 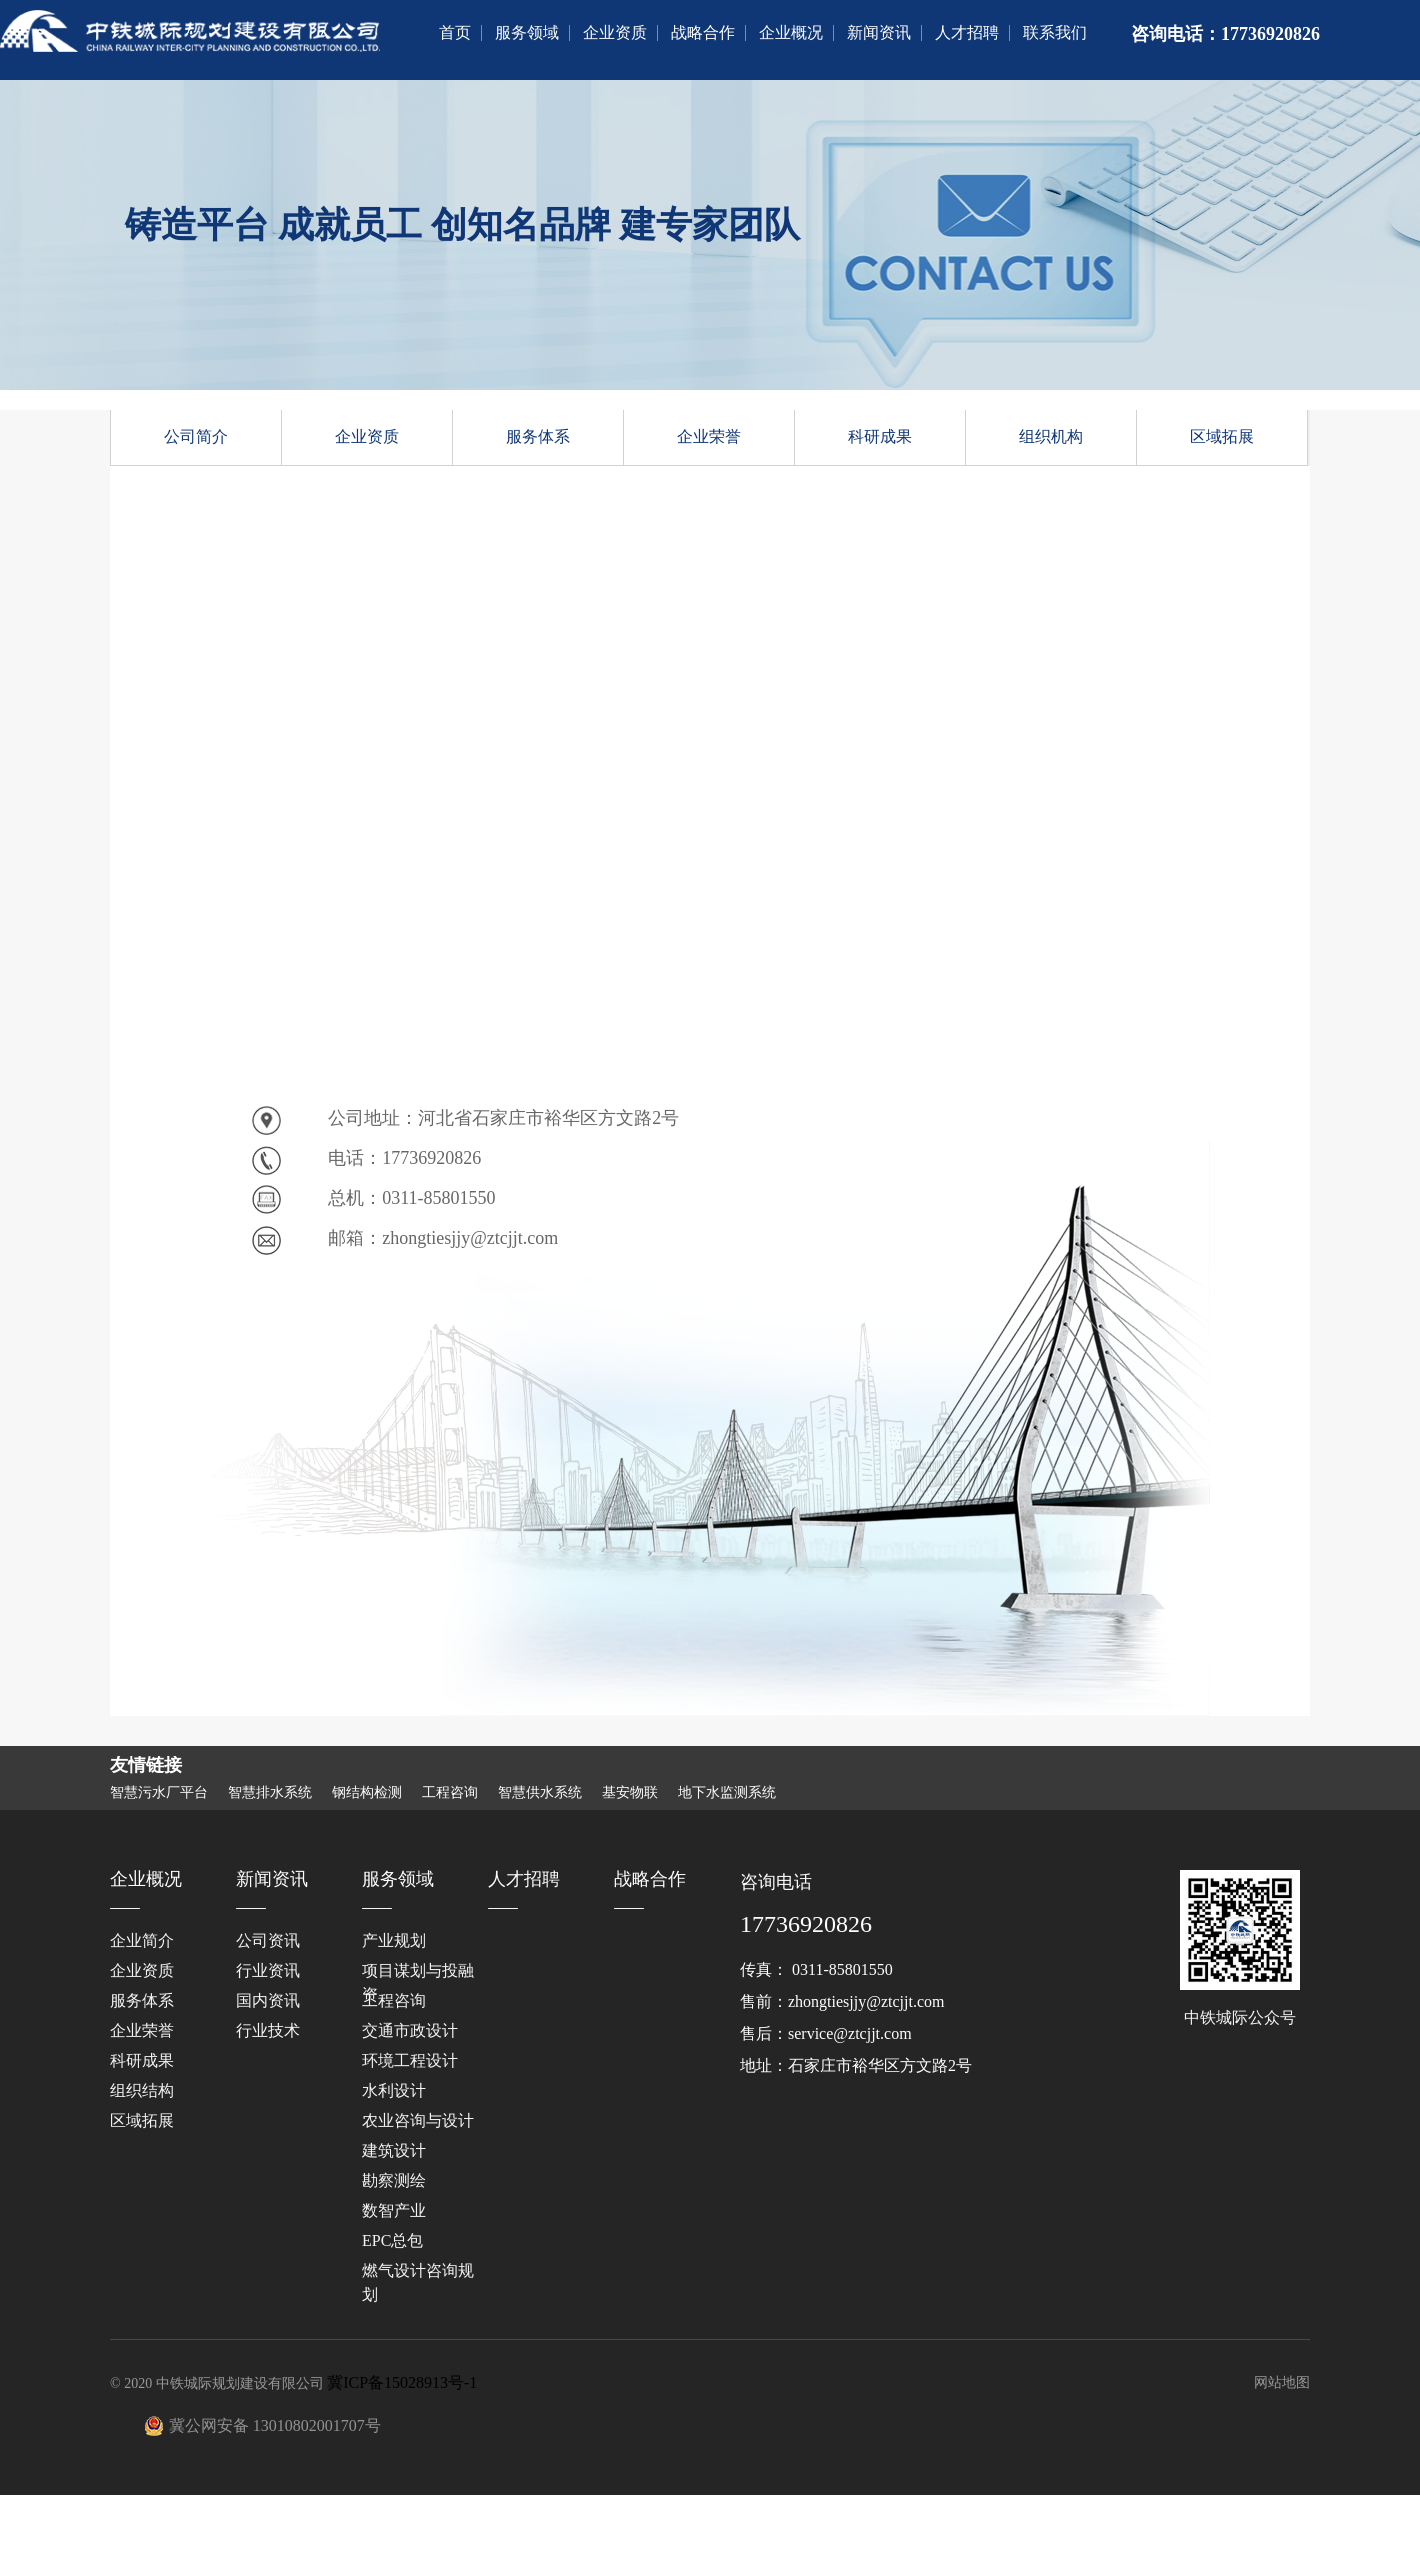 What do you see at coordinates (630, 1793) in the screenshot?
I see `基安物联` at bounding box center [630, 1793].